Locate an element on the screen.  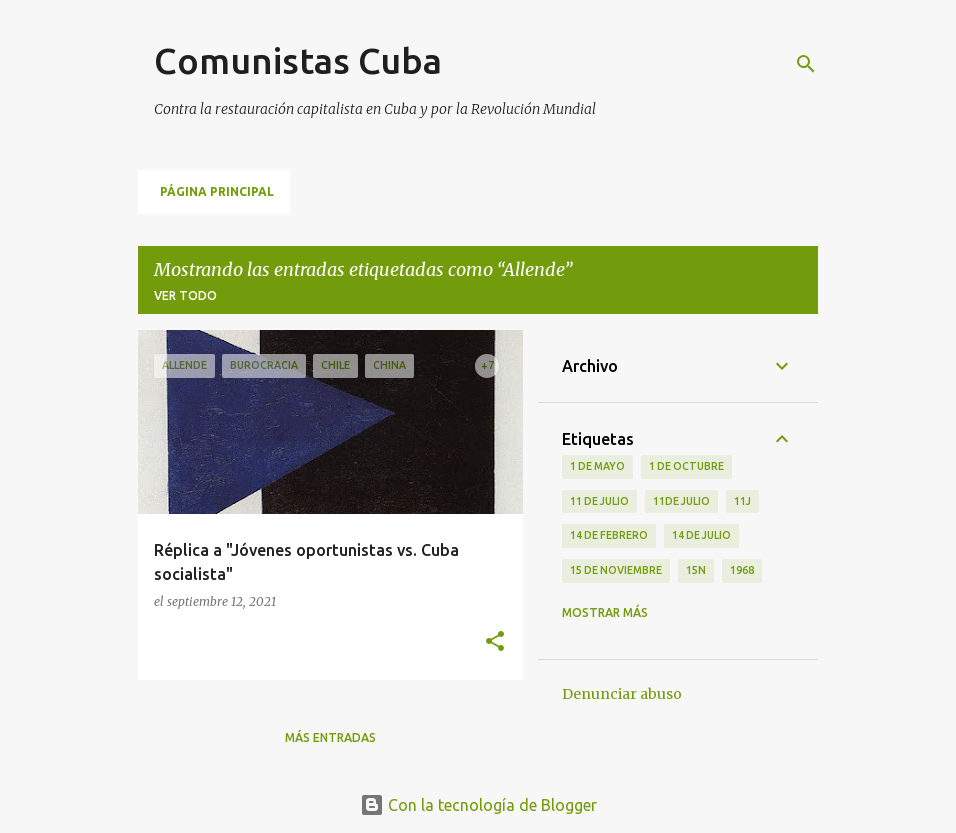
Denunciar abuso is located at coordinates (622, 694).